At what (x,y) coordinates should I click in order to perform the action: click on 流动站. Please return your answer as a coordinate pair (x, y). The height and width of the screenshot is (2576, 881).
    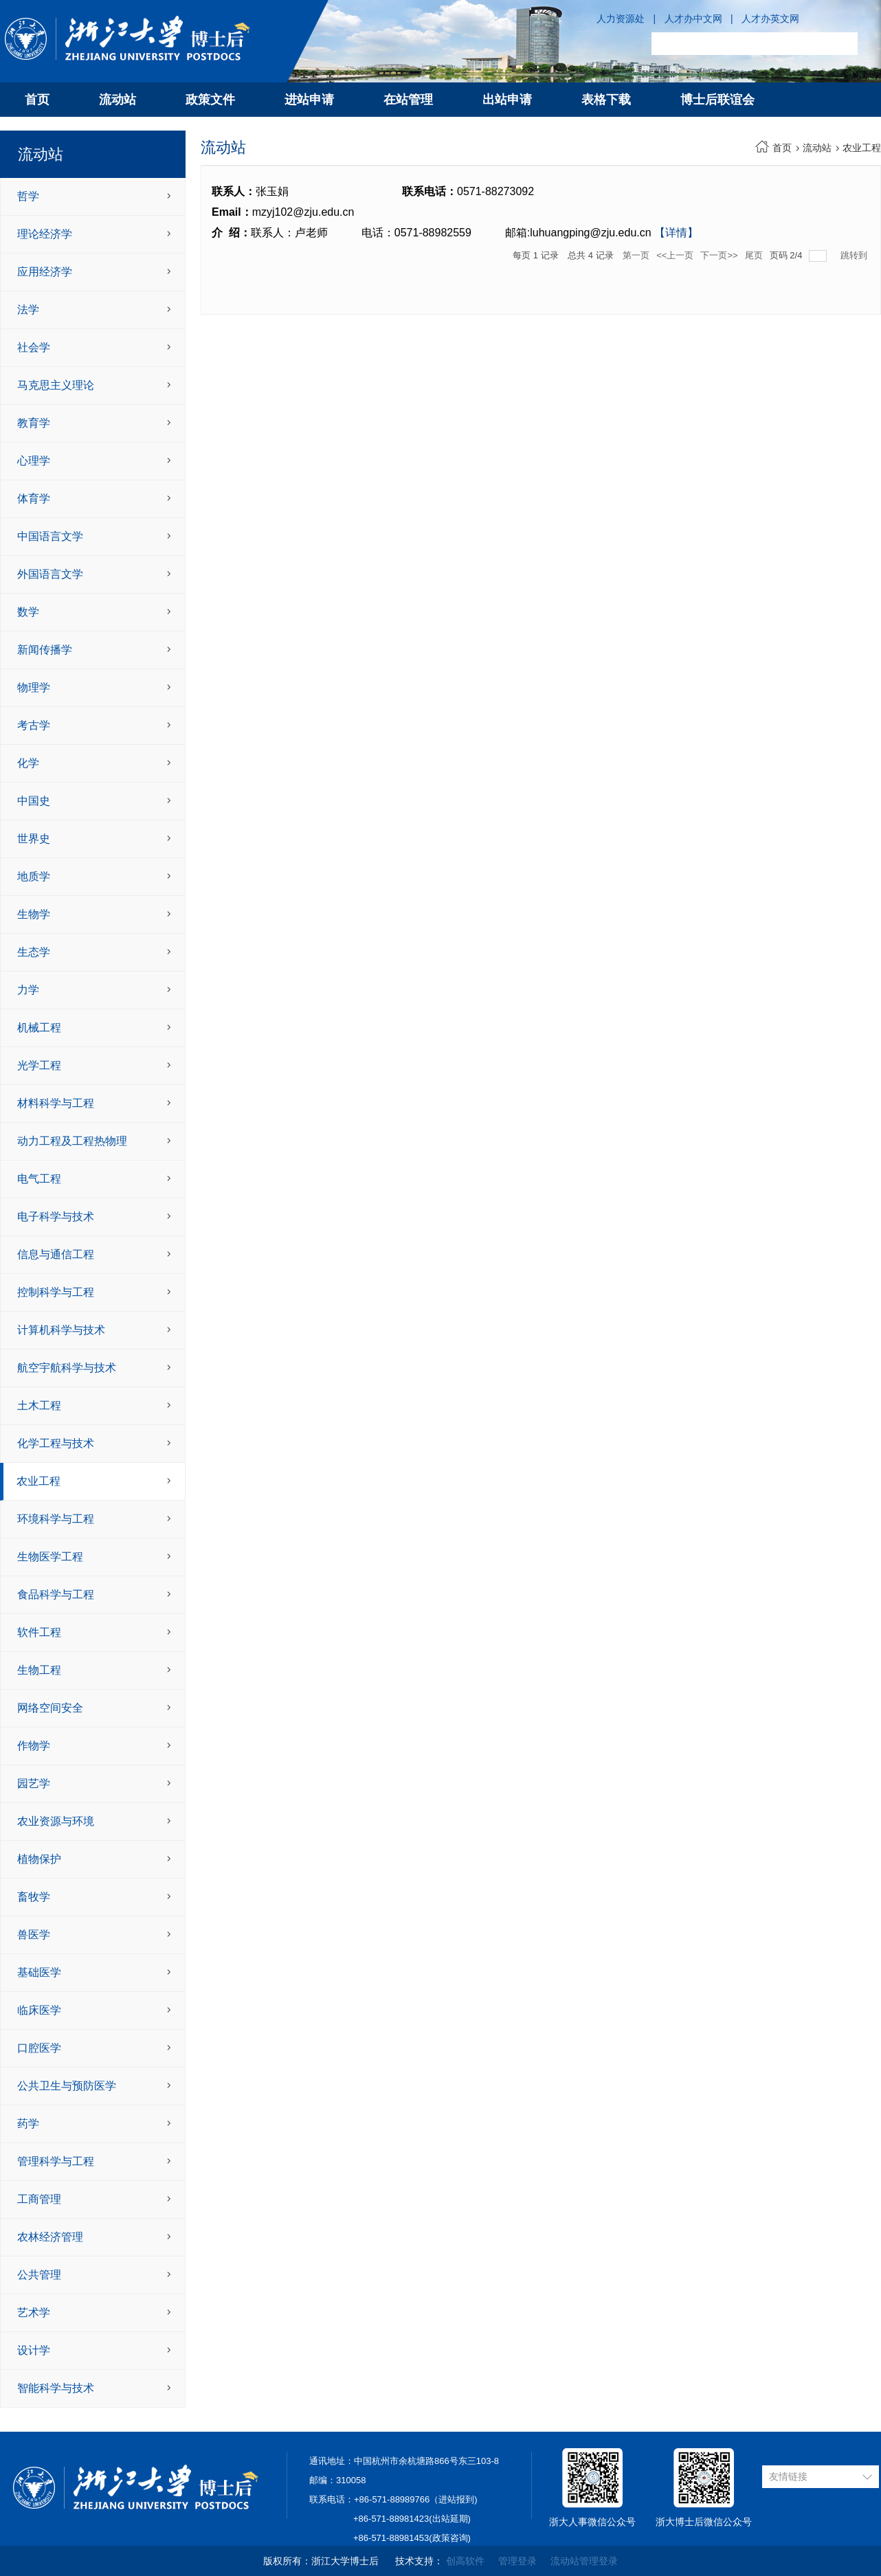
    Looking at the image, I should click on (117, 100).